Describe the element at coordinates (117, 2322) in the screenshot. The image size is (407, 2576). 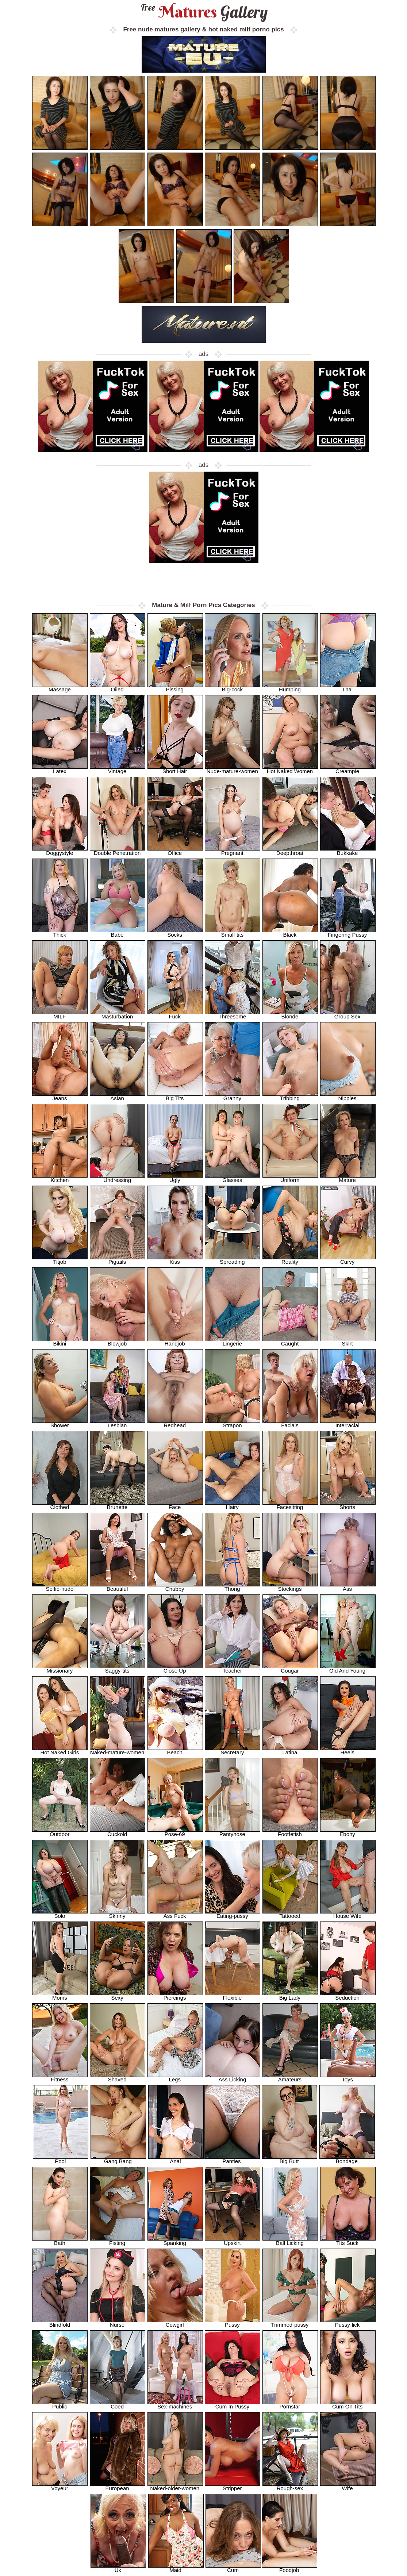
I see `Nurse` at that location.